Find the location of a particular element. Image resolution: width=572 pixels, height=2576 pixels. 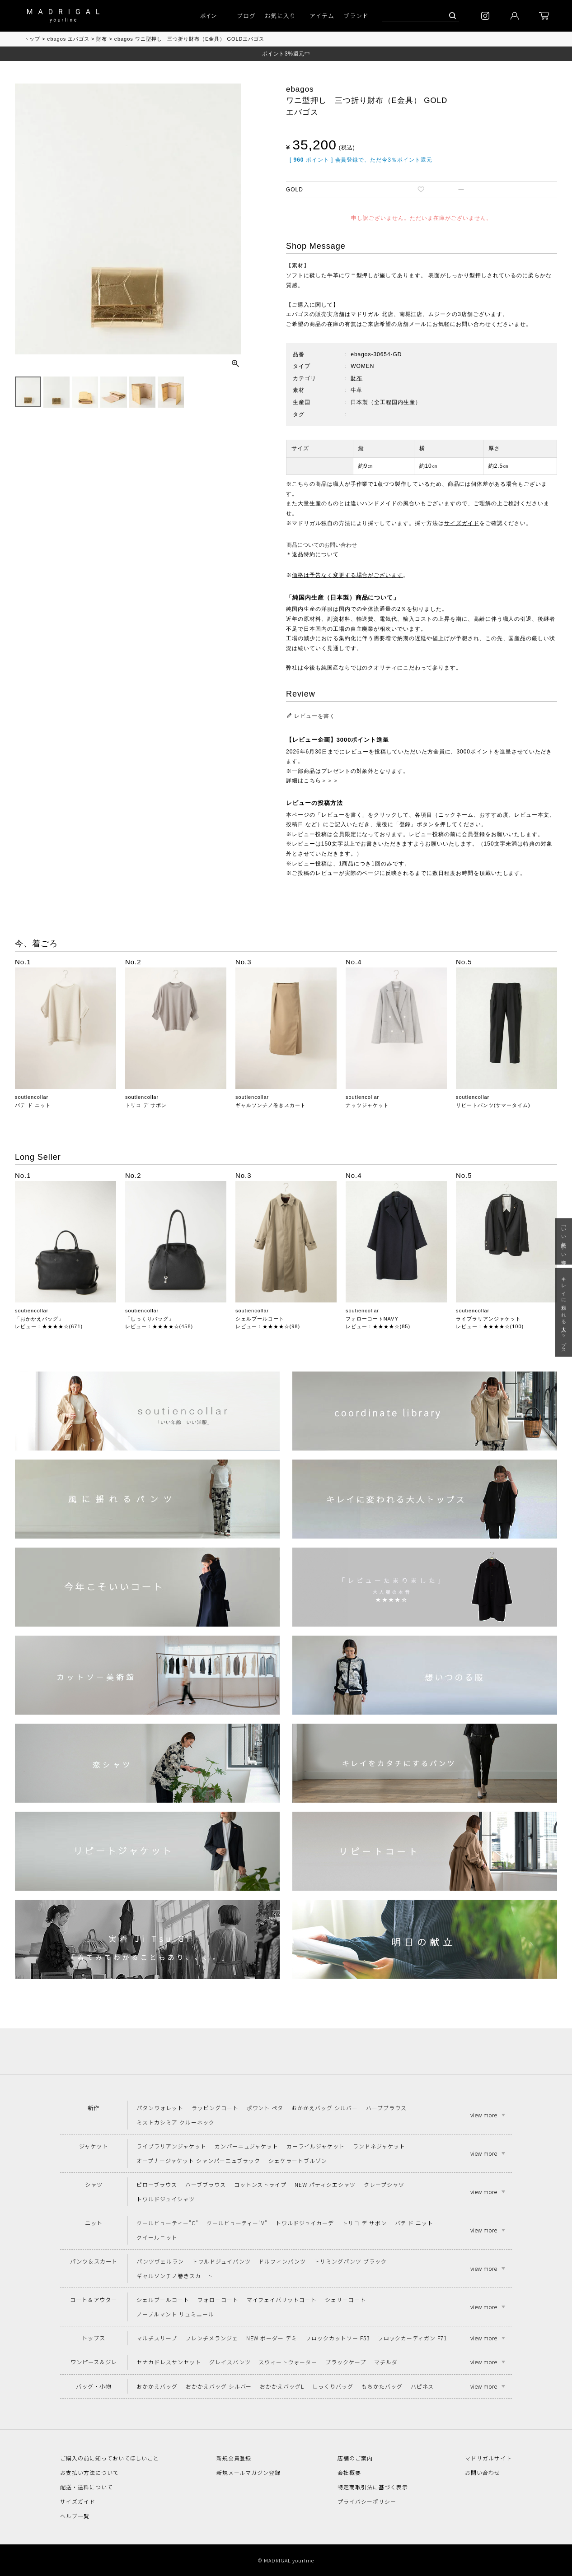

ライブラリアンジャケット is located at coordinates (488, 1318).